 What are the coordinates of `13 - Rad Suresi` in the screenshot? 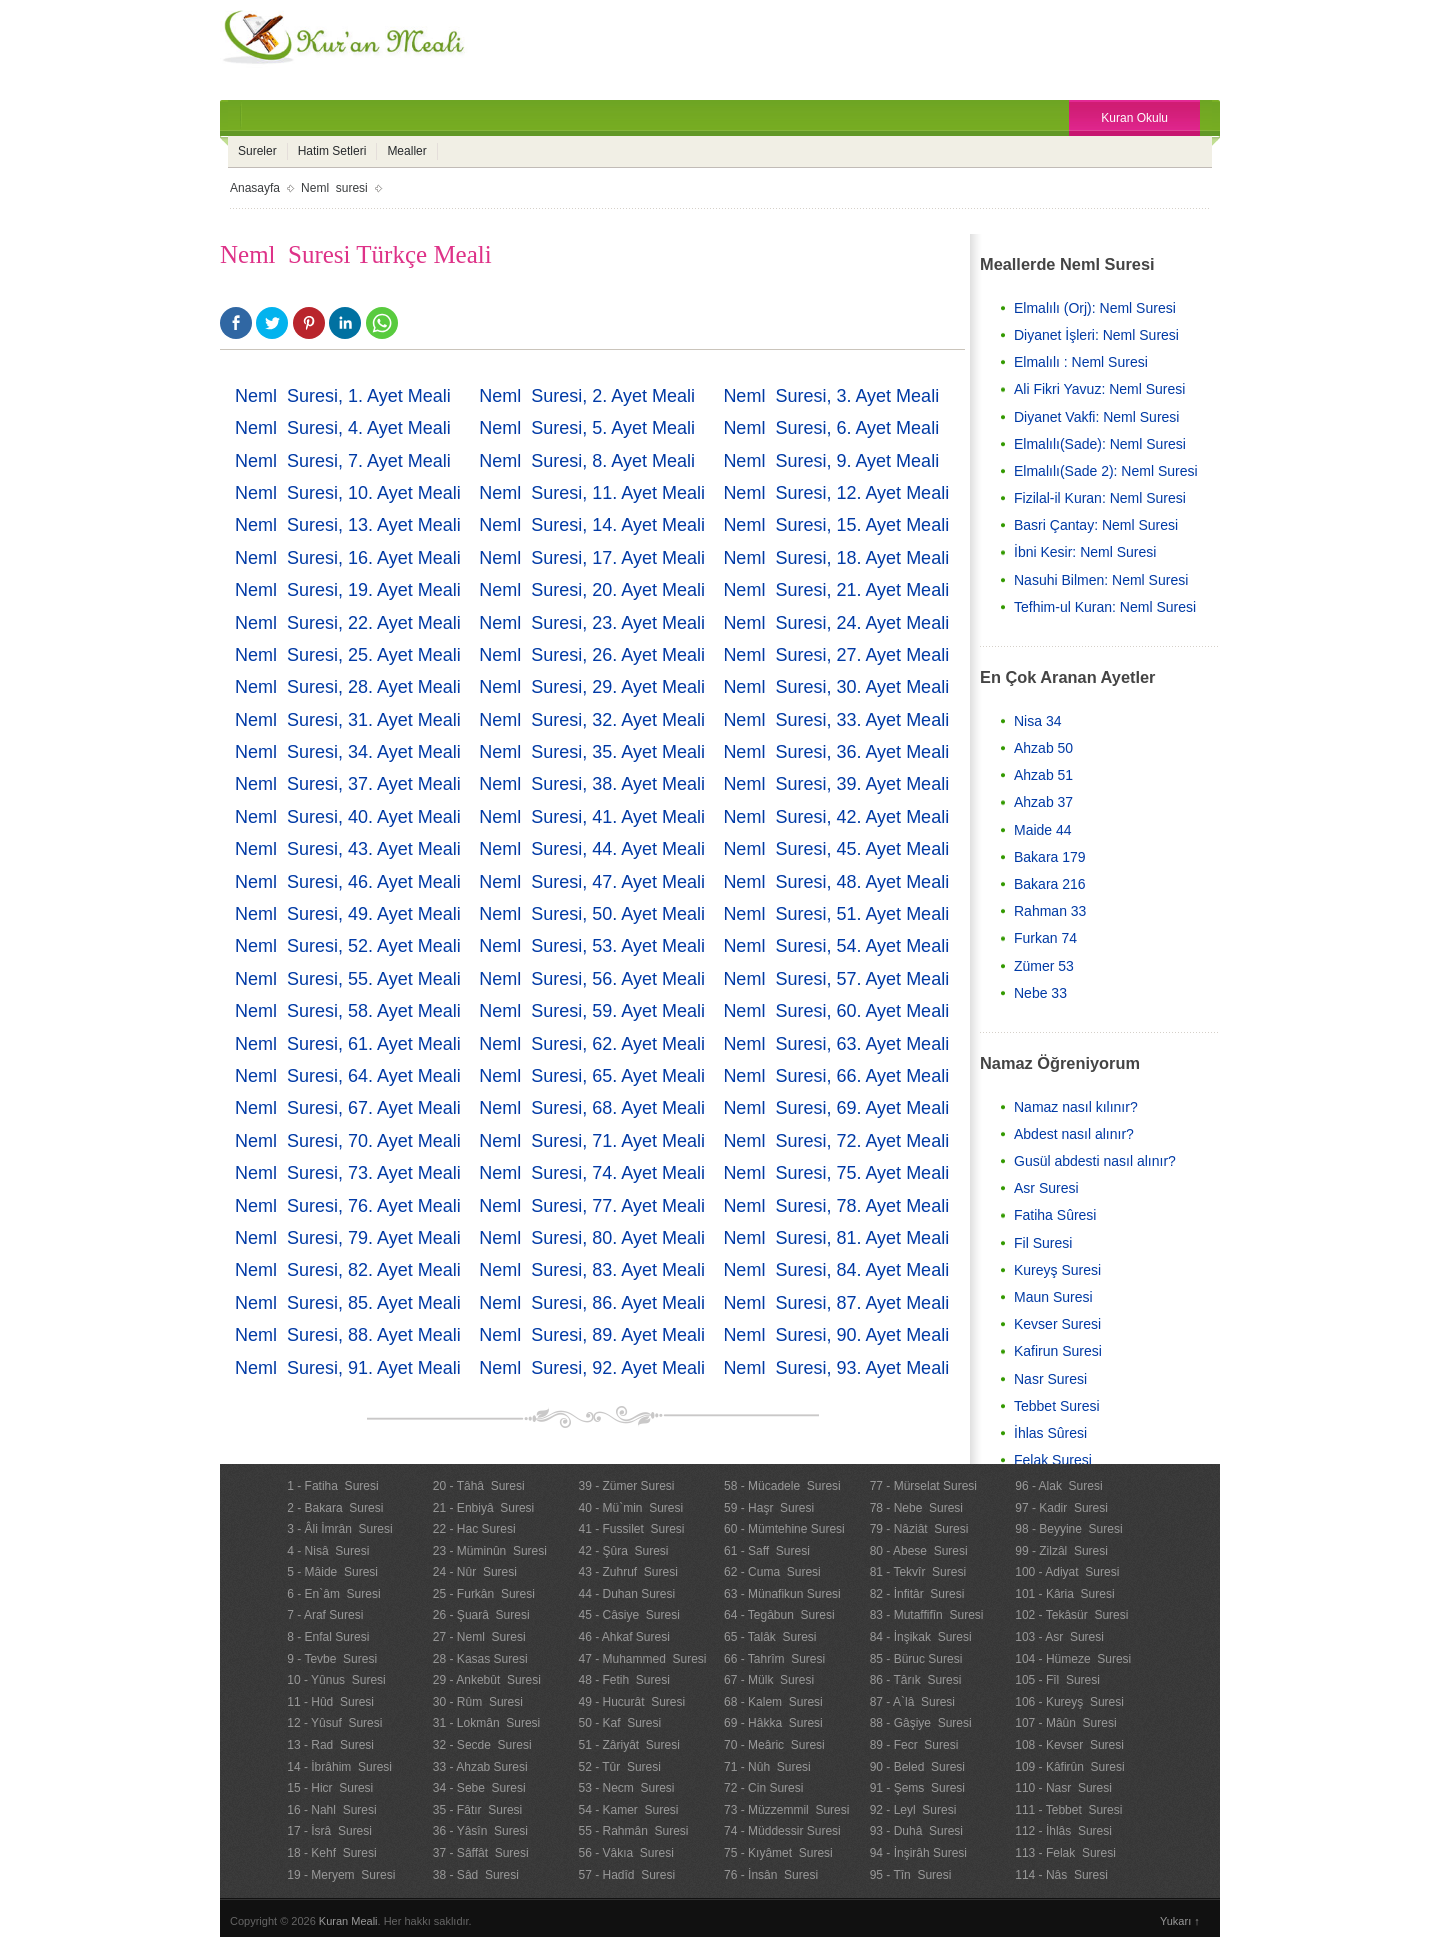 It's located at (330, 1745).